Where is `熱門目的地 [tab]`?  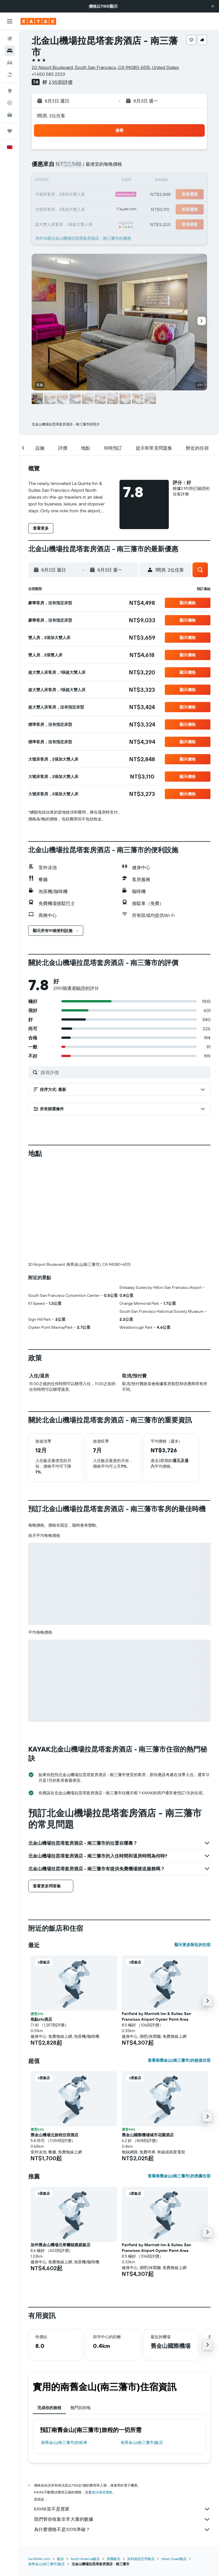
熱門目的地 [tab] is located at coordinates (80, 2313).